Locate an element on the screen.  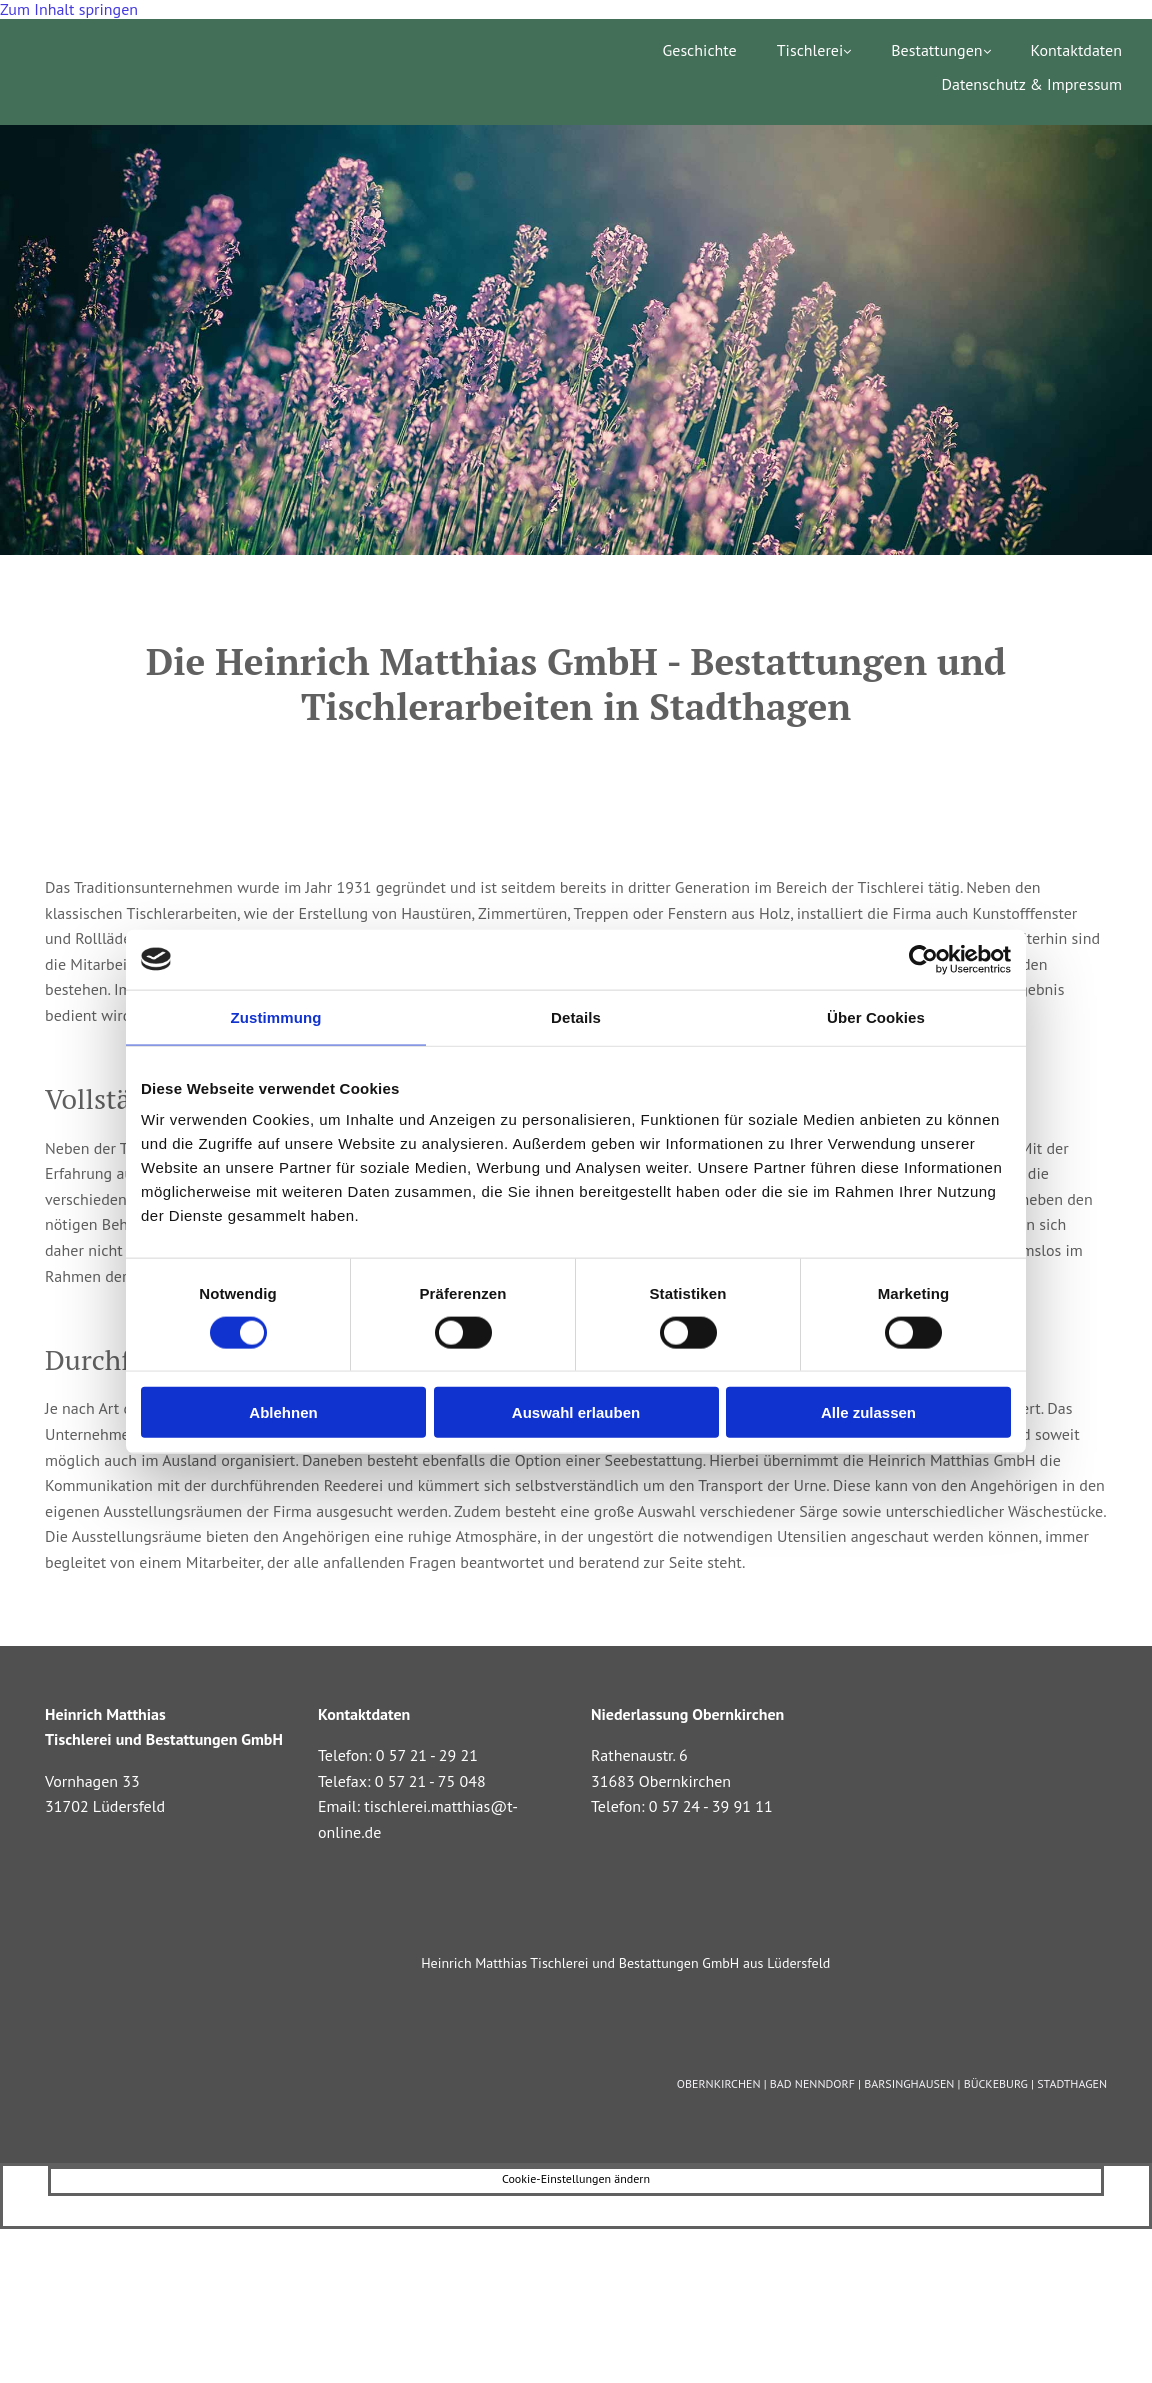
Kontaktdaten is located at coordinates (1076, 50).